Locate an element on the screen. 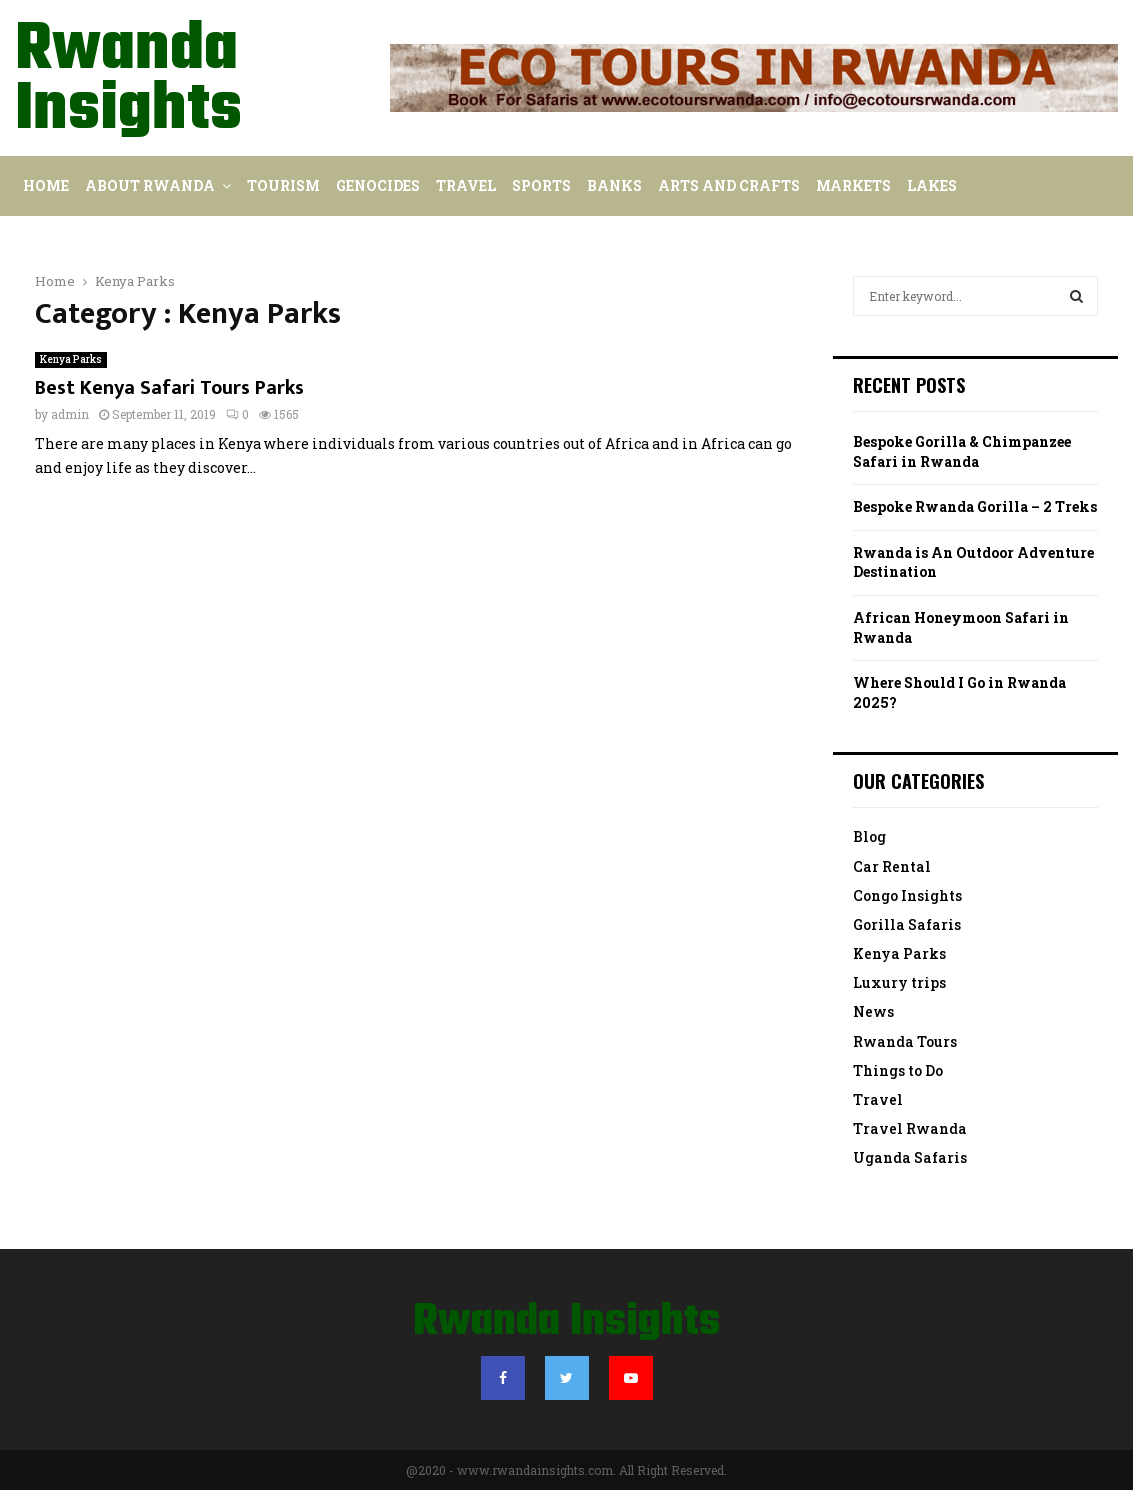 This screenshot has height=1490, width=1133. News is located at coordinates (873, 1011).